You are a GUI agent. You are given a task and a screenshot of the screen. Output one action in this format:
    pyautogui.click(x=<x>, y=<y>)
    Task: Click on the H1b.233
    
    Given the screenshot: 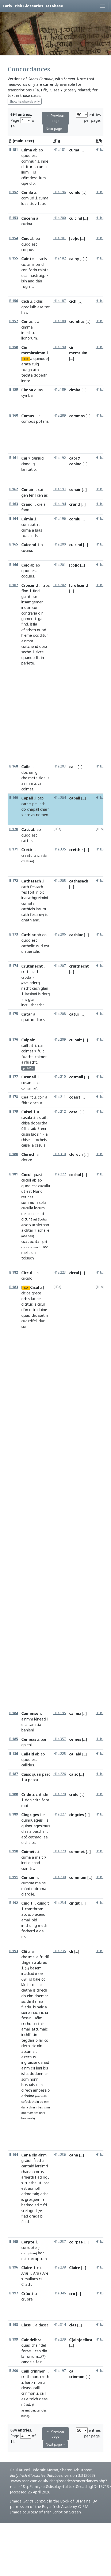 What is the action you would take?
    pyautogui.click(x=102, y=321)
    